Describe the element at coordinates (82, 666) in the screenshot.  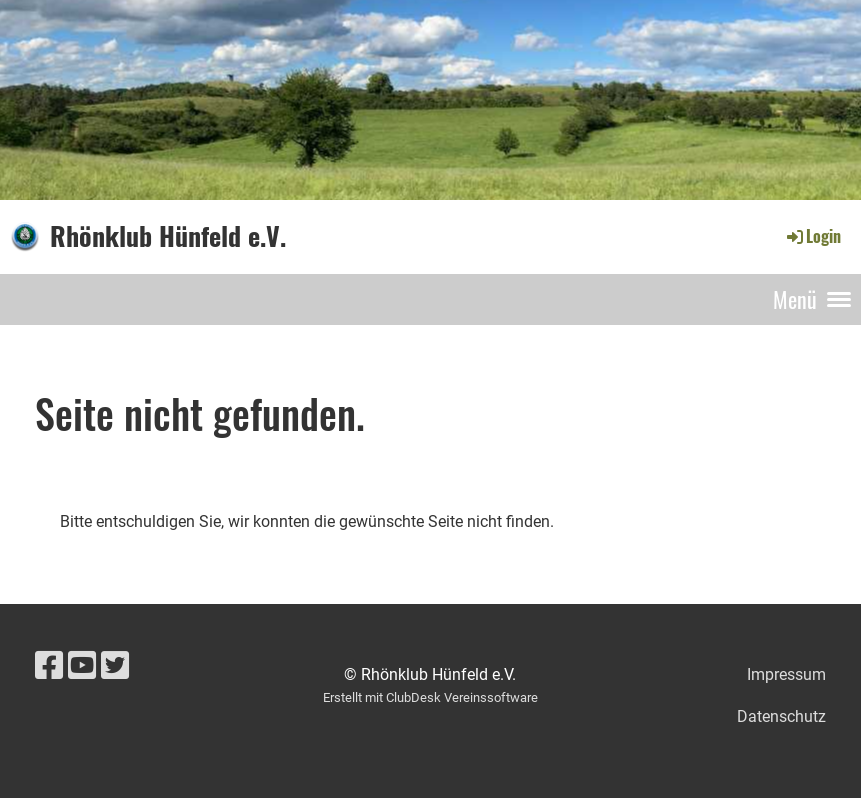
I see `[Besuche uns auf YouTube]` at that location.